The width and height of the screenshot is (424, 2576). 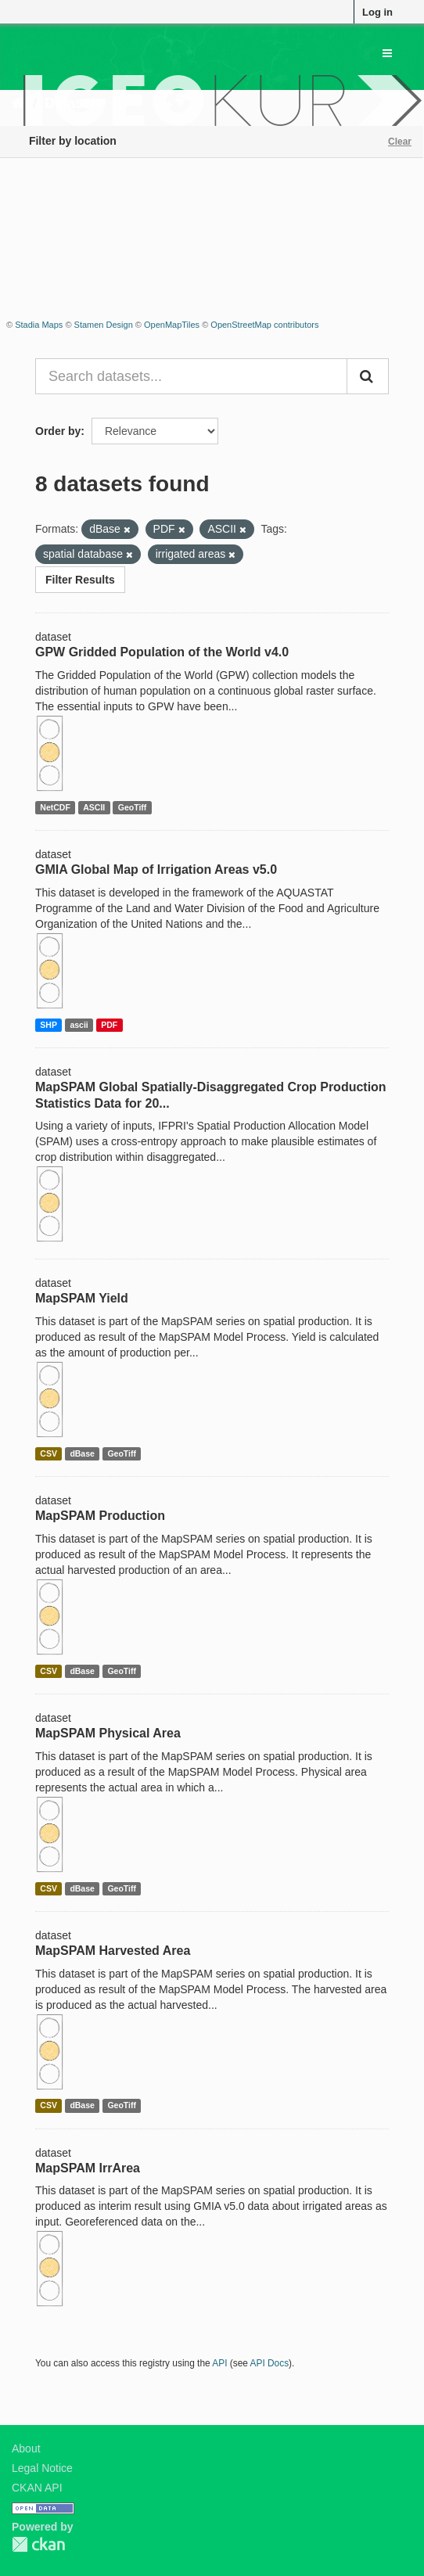 I want to click on MapSPAM Physical Area, so click(x=108, y=1733).